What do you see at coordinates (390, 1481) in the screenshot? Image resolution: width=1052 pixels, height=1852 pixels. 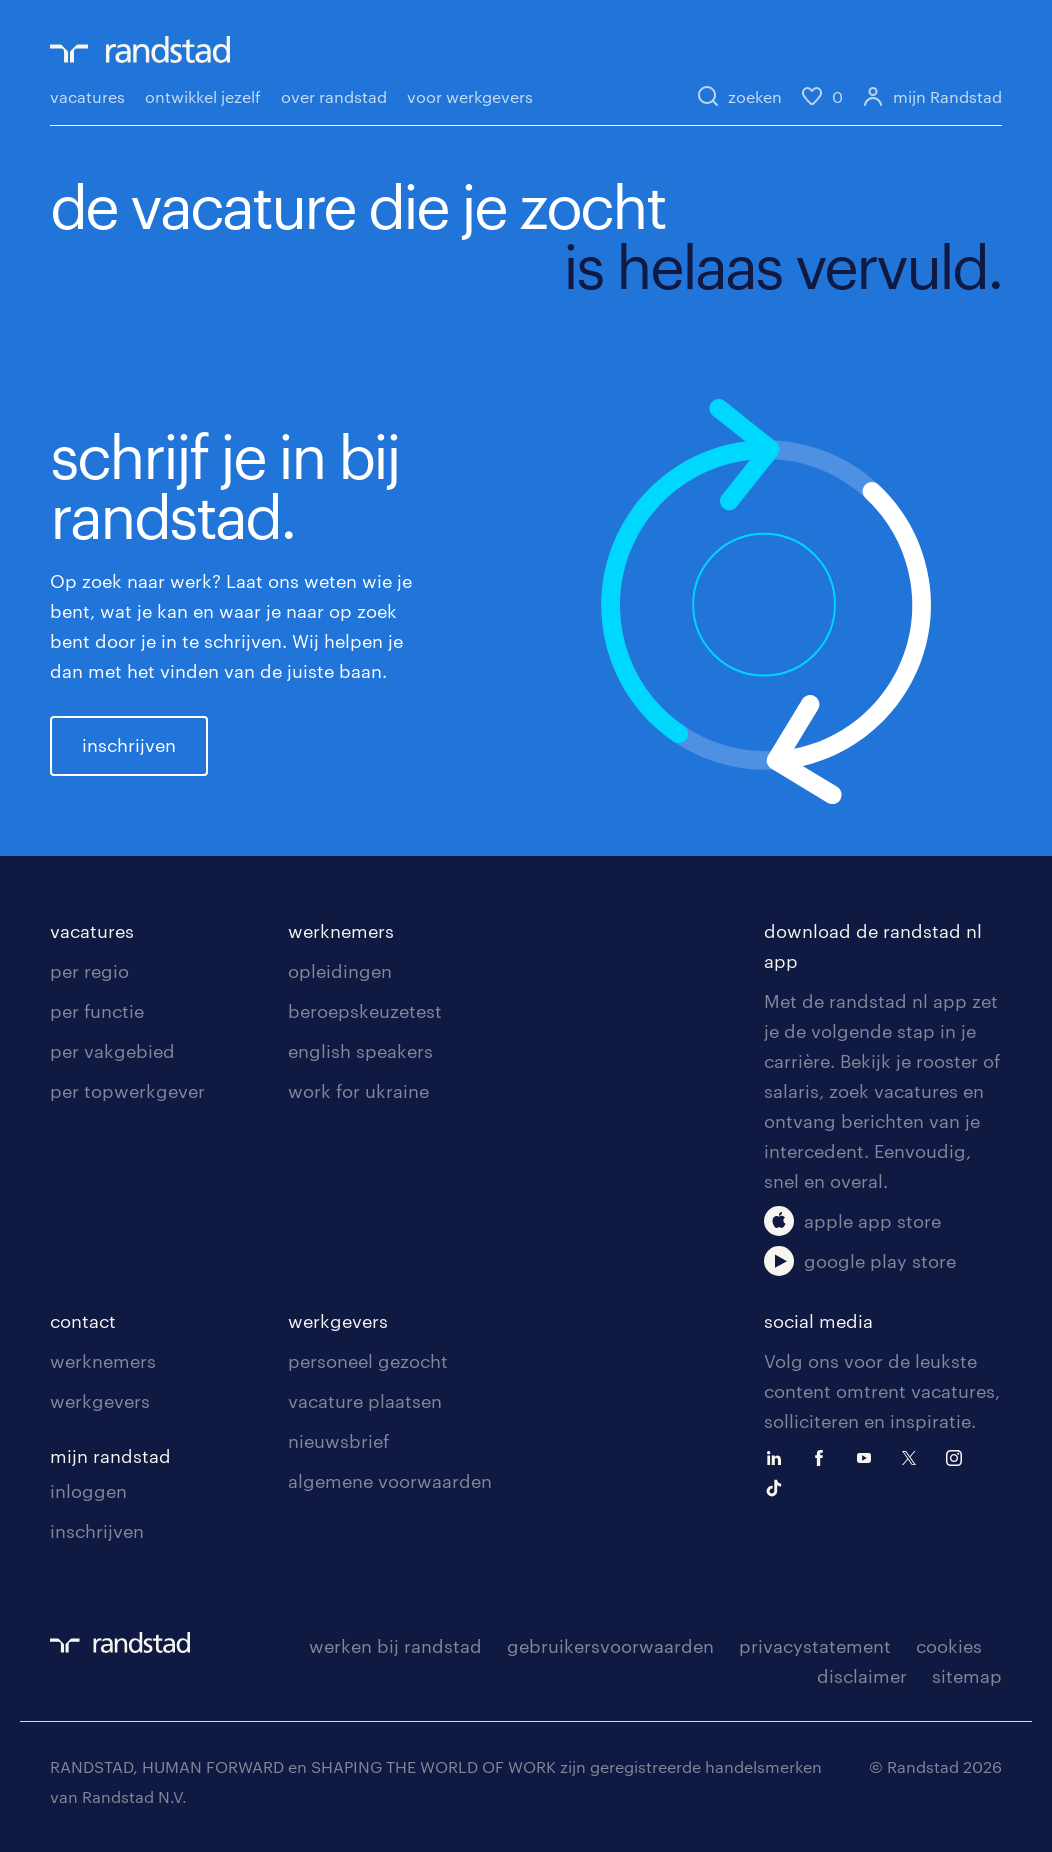 I see `algemene voorwaarden` at bounding box center [390, 1481].